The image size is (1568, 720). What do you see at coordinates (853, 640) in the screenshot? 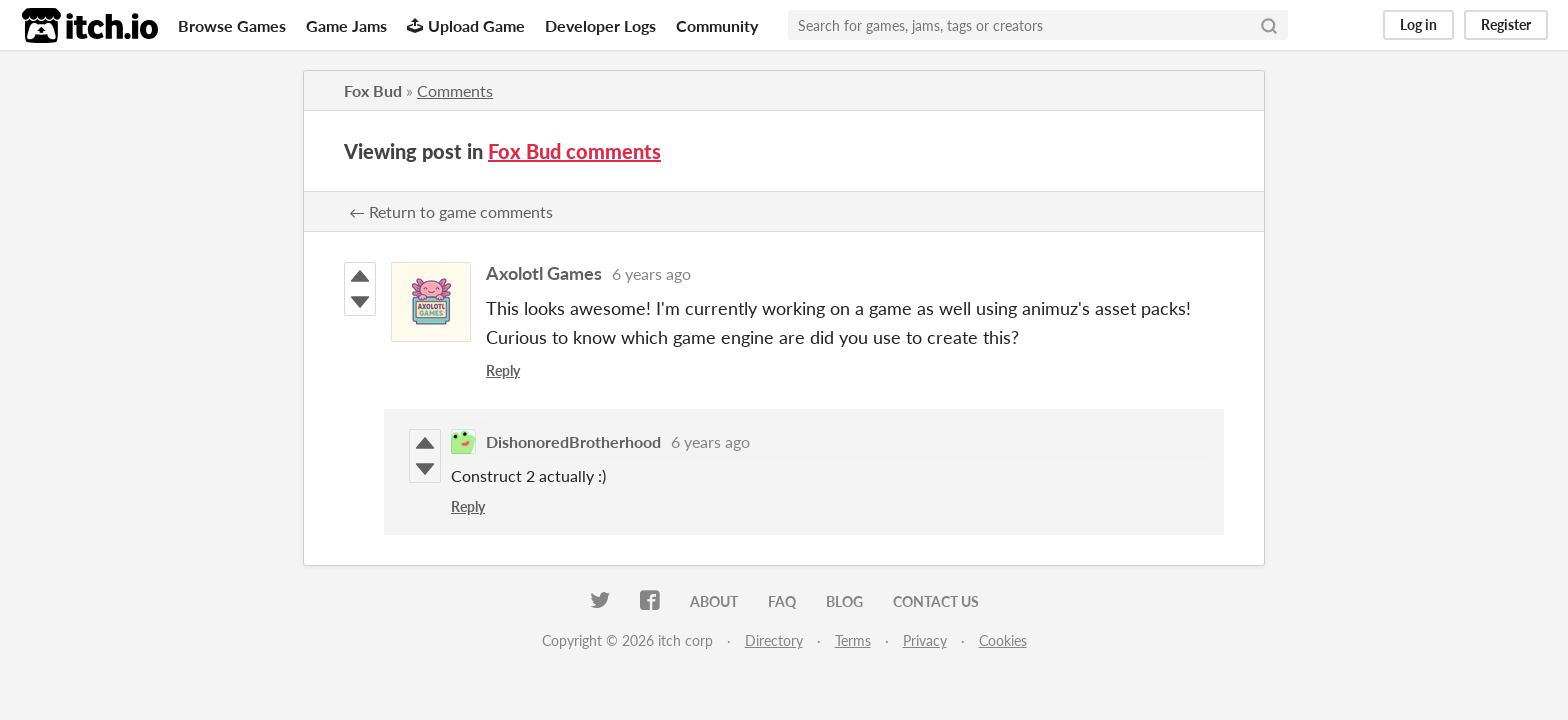
I see `Terms` at bounding box center [853, 640].